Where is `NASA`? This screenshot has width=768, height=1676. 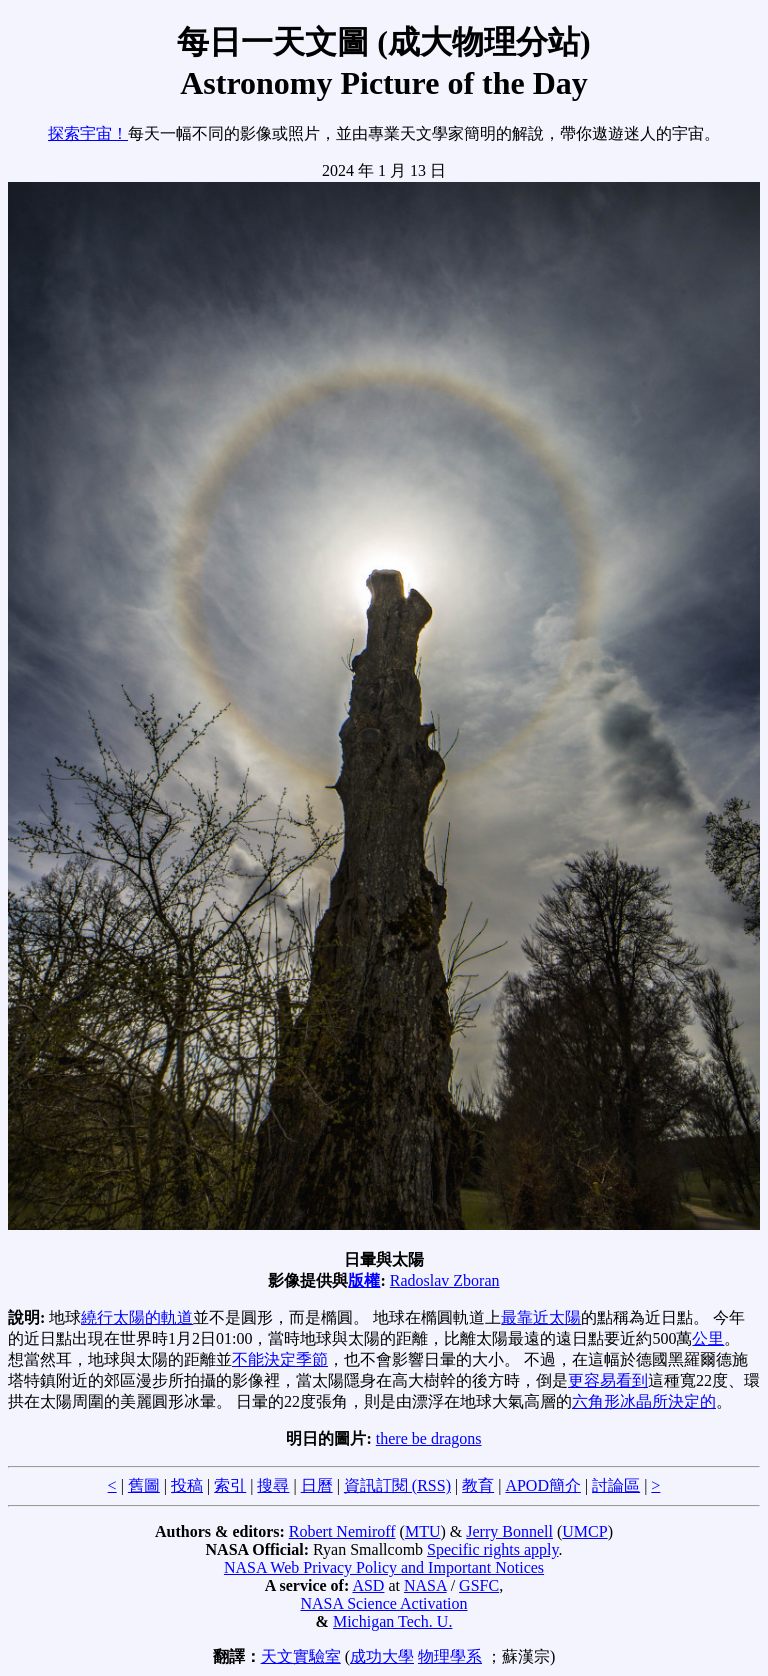
NASA is located at coordinates (425, 1585).